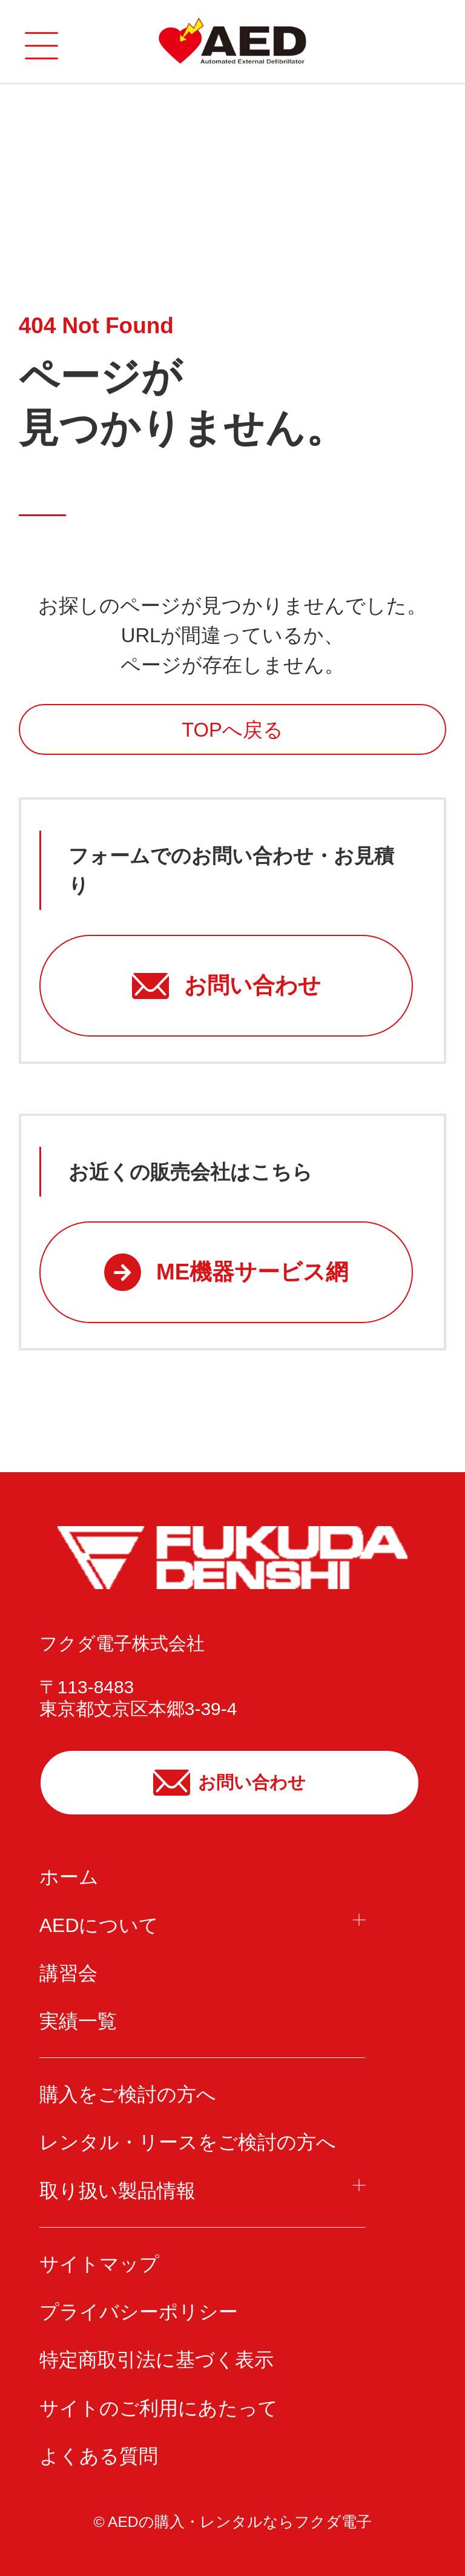  Describe the element at coordinates (232, 730) in the screenshot. I see `TOPへ戻る` at that location.